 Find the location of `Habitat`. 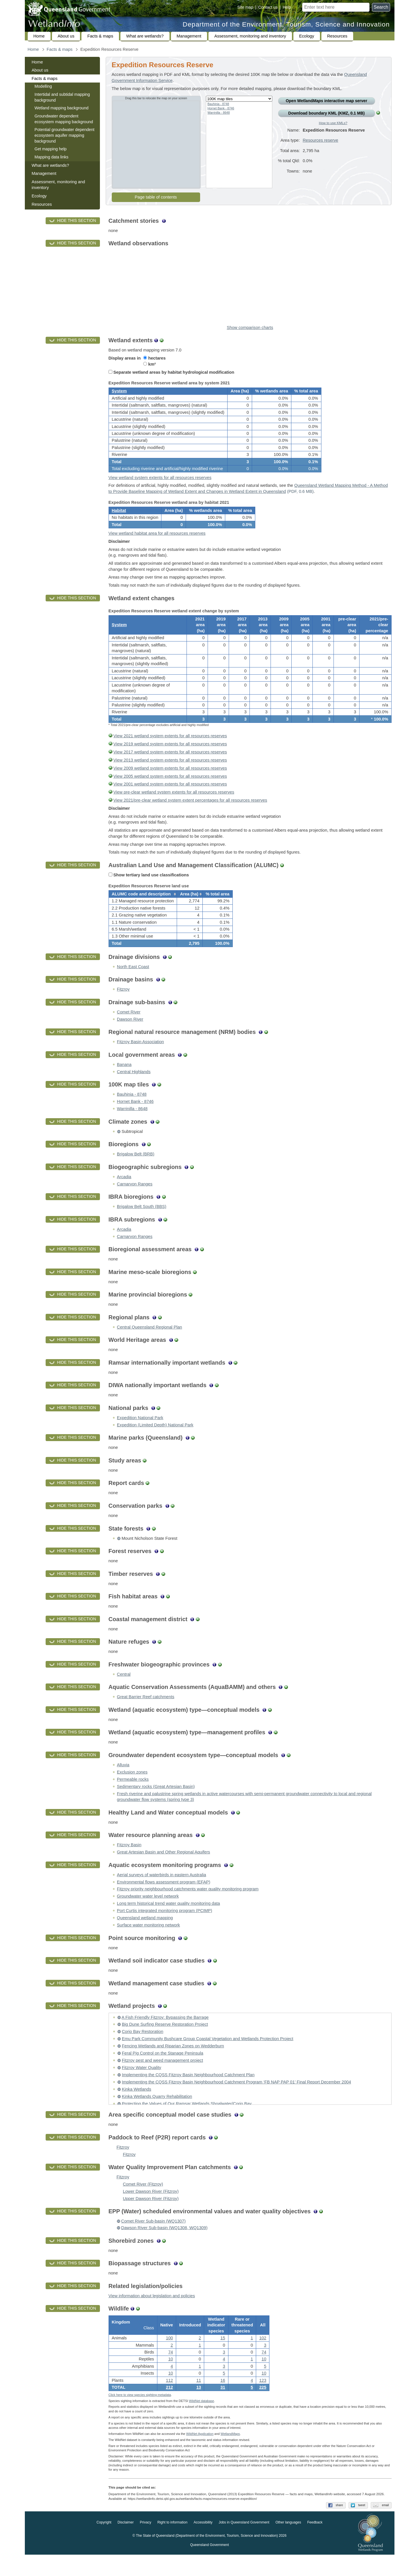

Habitat is located at coordinates (119, 517).